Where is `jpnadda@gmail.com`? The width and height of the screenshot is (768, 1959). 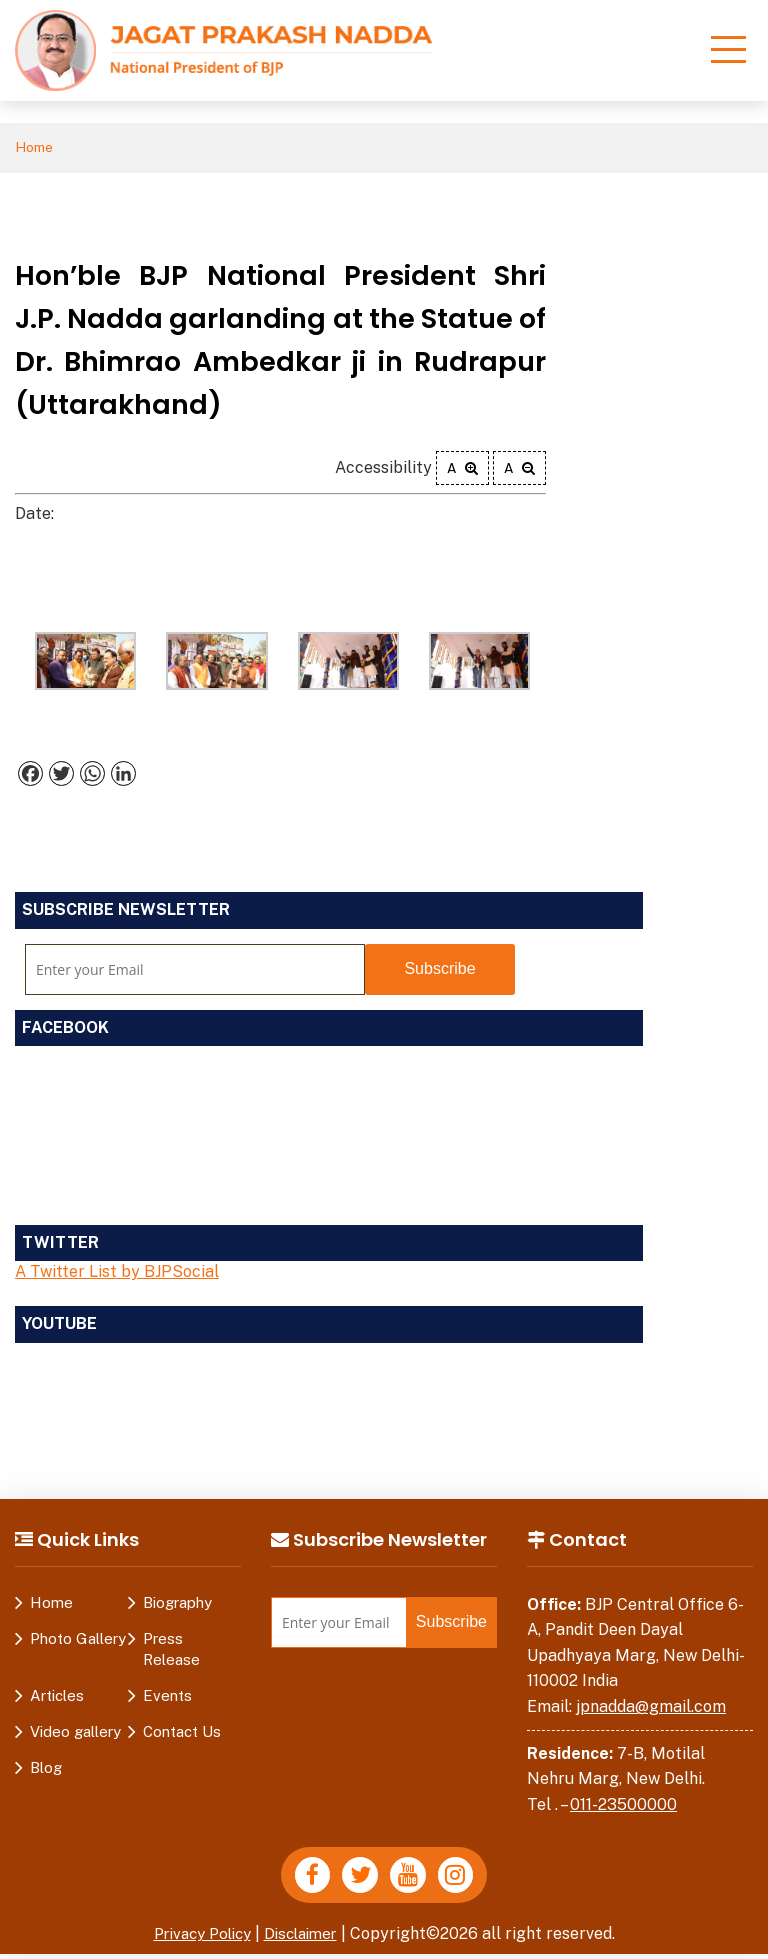 jpnadda@gmail.com is located at coordinates (651, 1708).